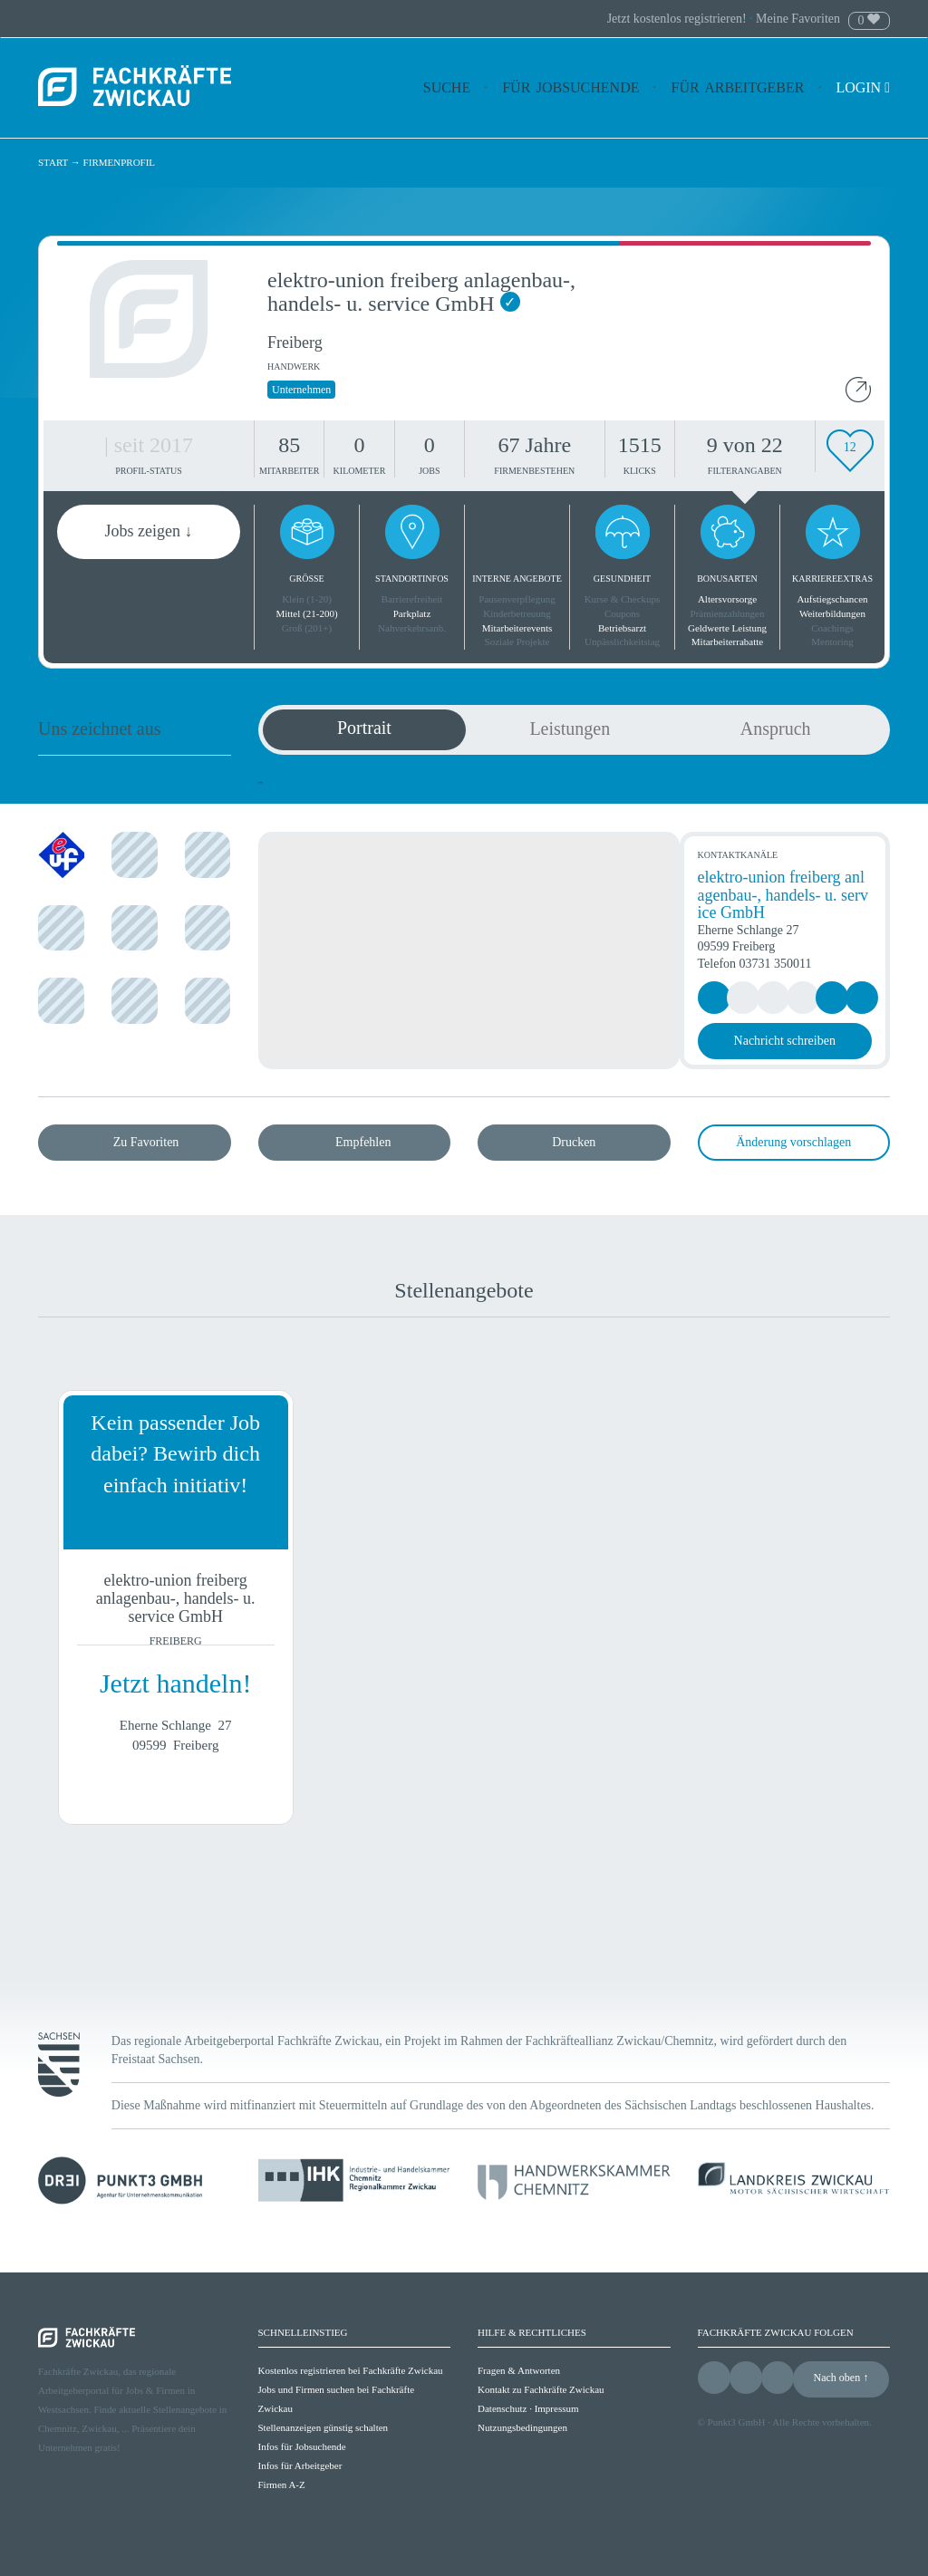 Image resolution: width=928 pixels, height=2576 pixels. I want to click on Anspruch [tab], so click(775, 728).